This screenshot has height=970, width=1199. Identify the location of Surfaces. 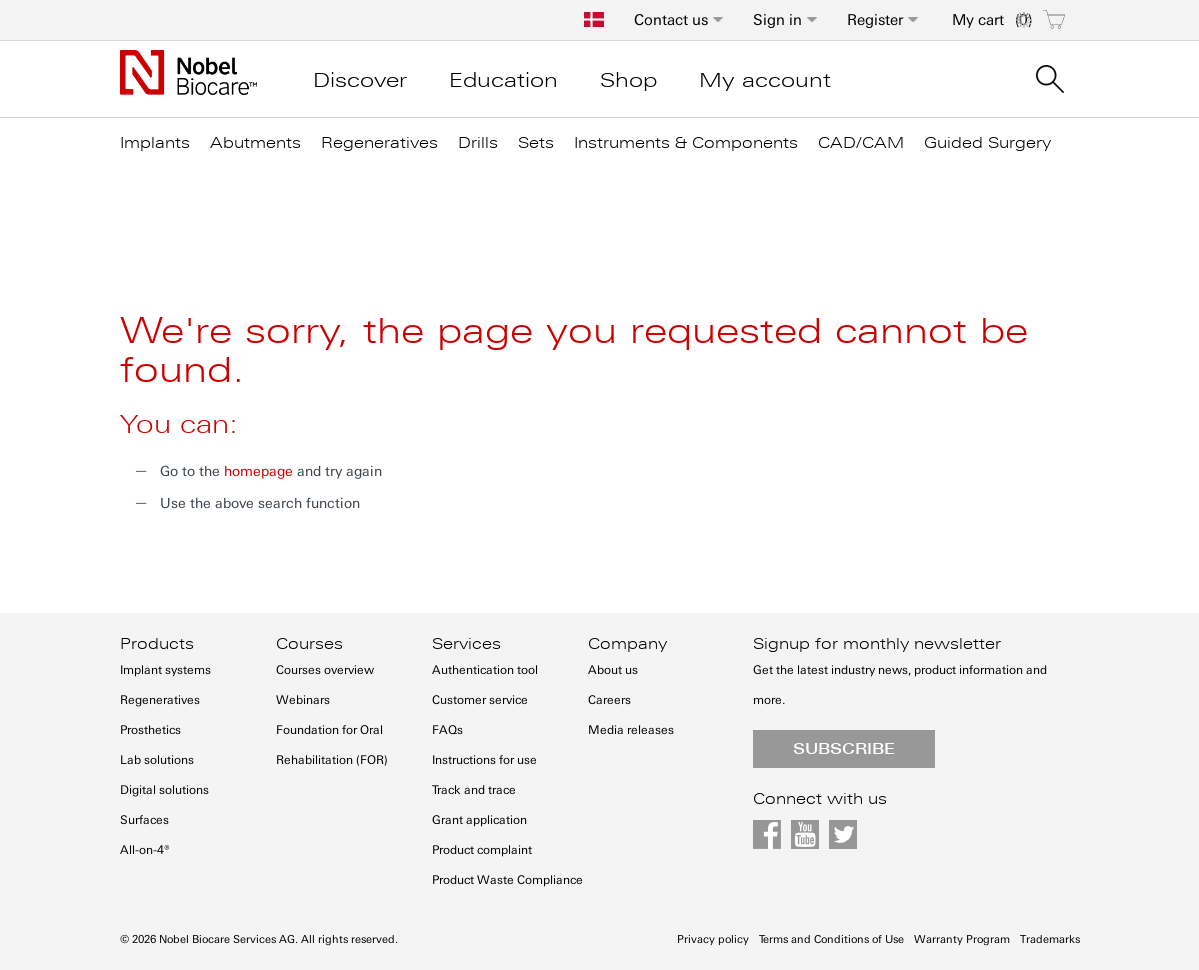
(144, 820).